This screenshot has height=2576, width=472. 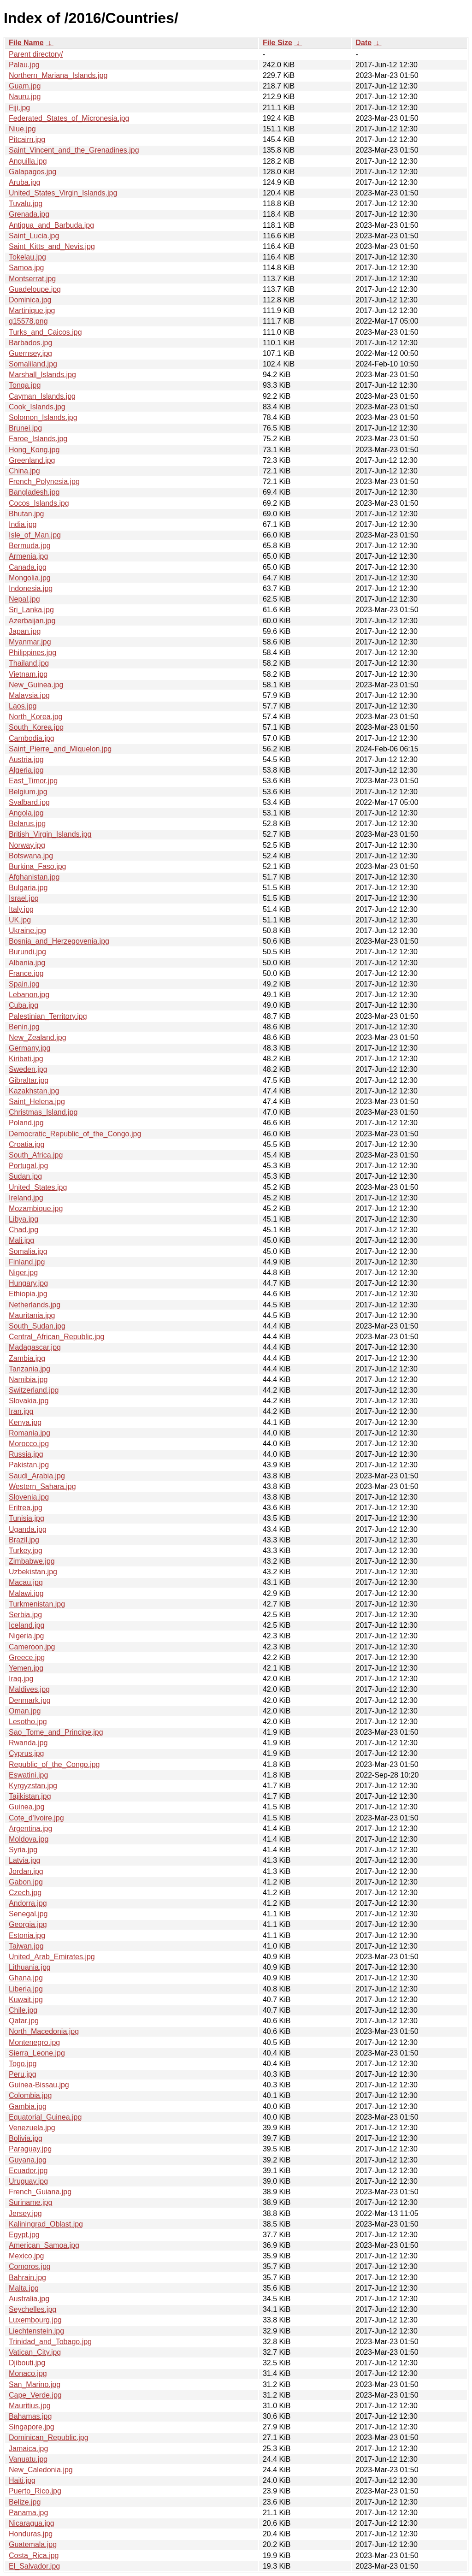 I want to click on Christmas_Island.jpg, so click(x=43, y=1112).